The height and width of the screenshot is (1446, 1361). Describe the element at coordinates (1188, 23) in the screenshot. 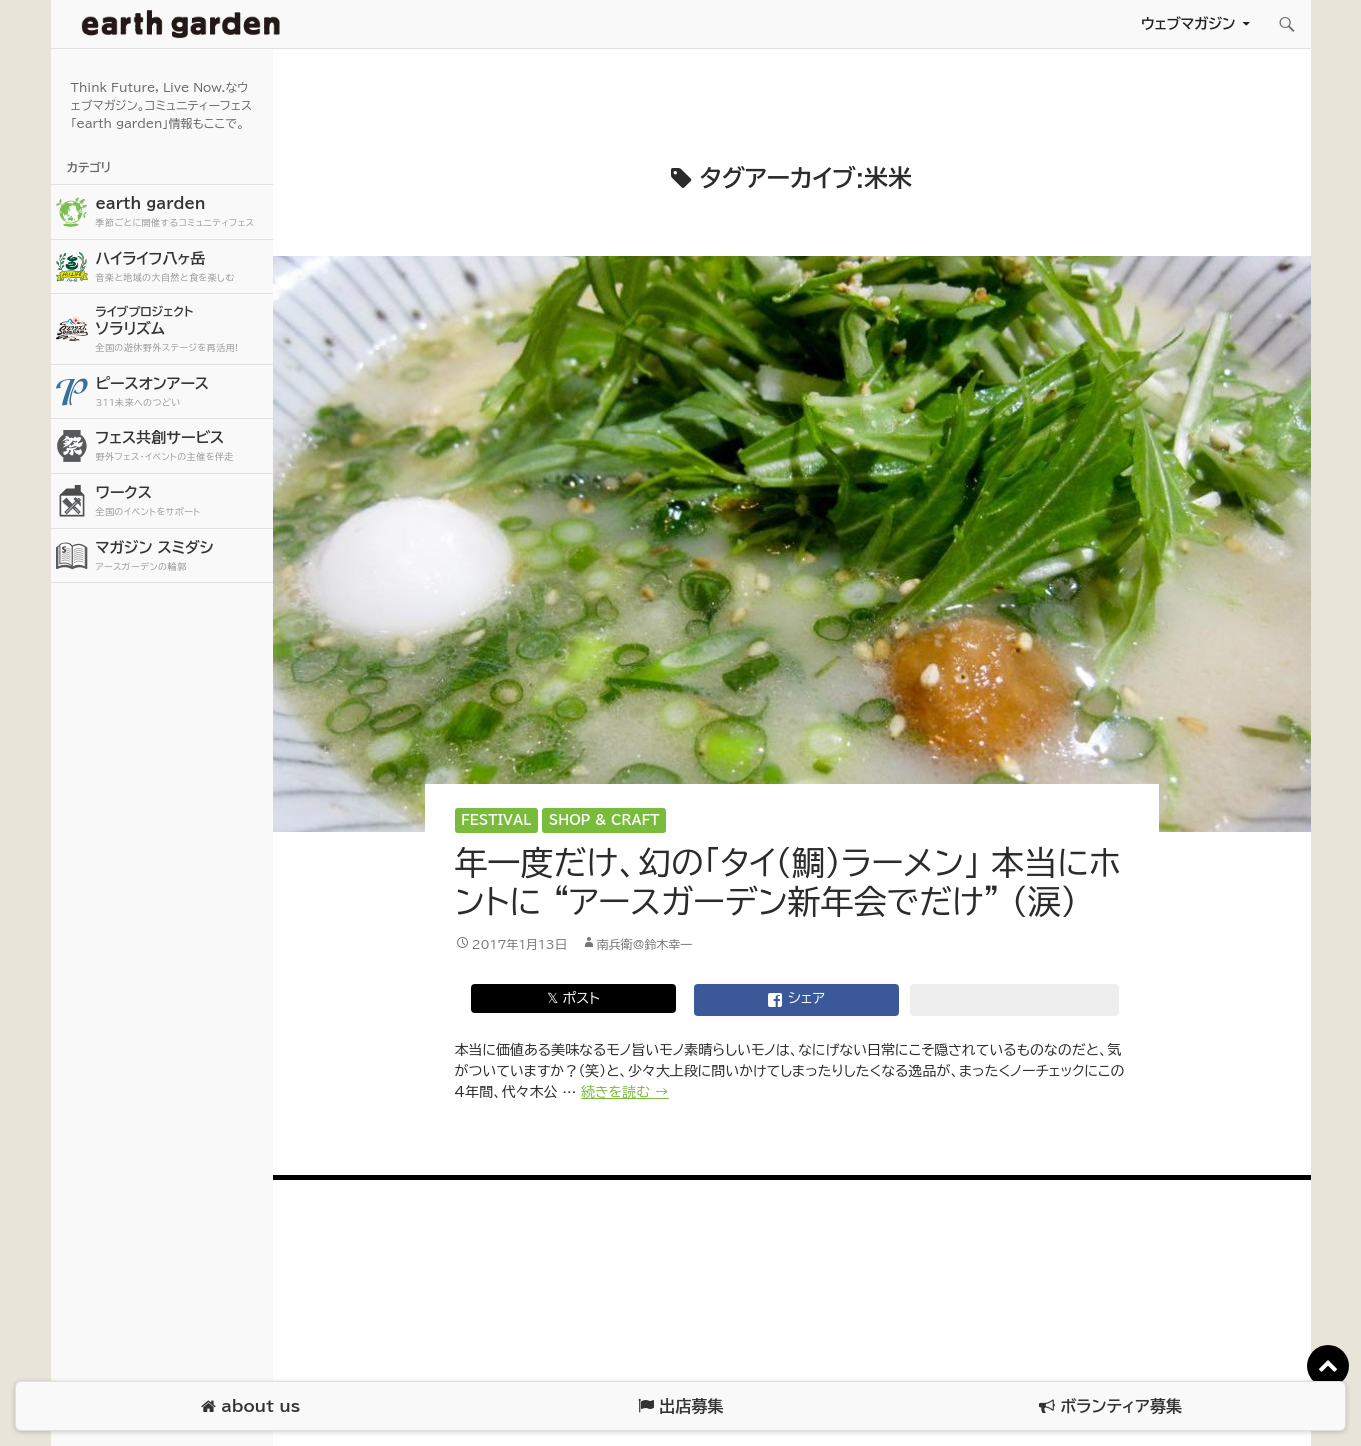

I see `ウェブマガジン` at that location.